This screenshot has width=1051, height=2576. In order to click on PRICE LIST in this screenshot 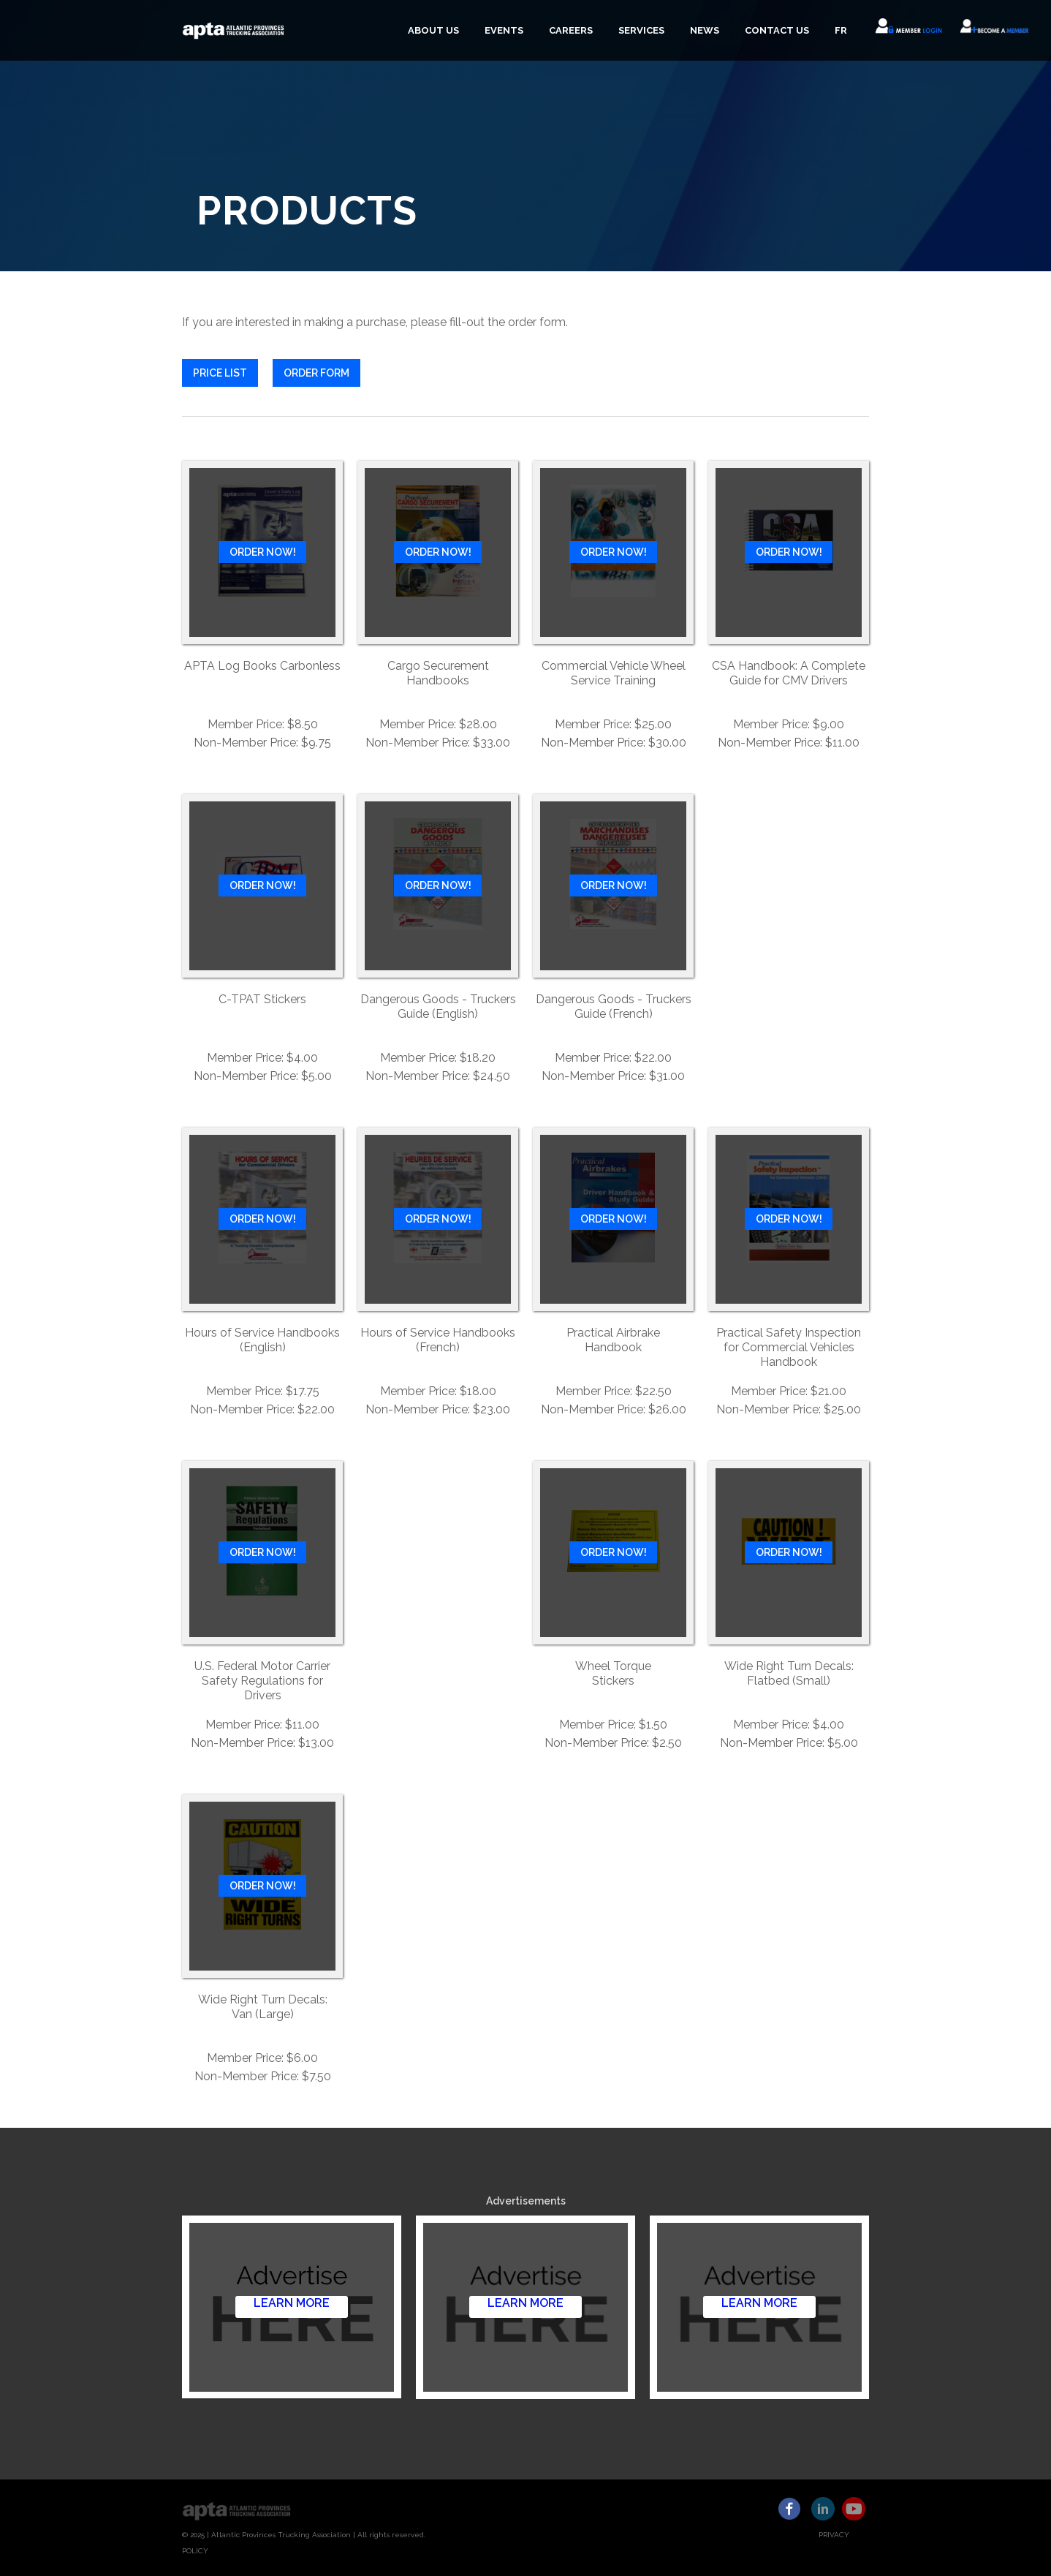, I will do `click(220, 373)`.